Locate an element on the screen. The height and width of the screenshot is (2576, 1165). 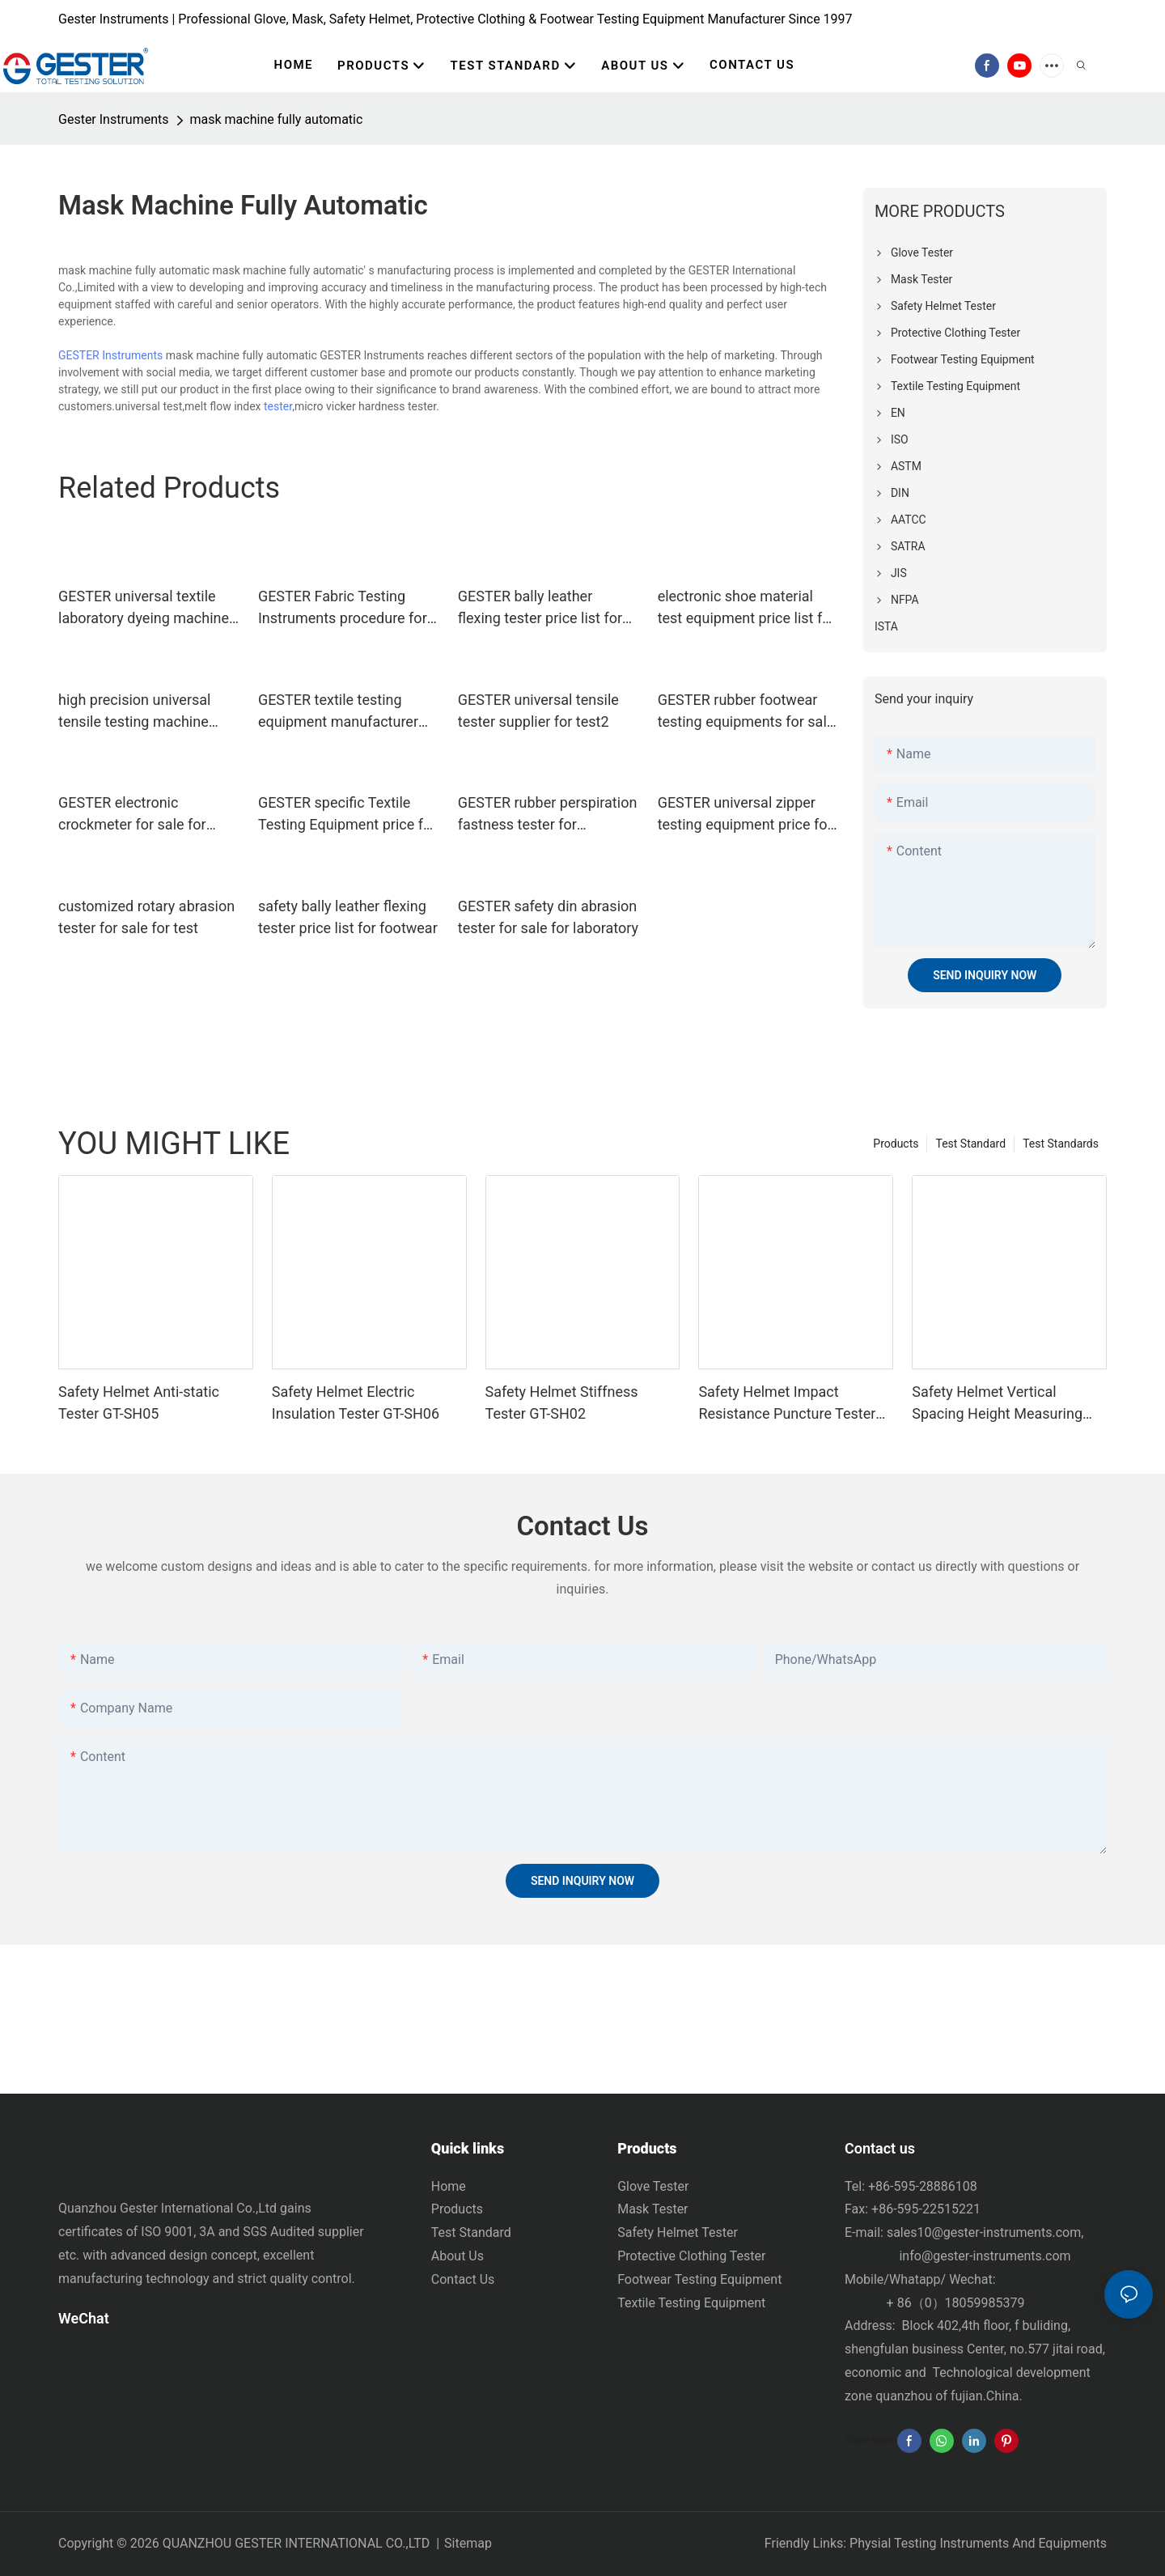
GESTER electronic crockmeter for sale for laboratory is located at coordinates (132, 814).